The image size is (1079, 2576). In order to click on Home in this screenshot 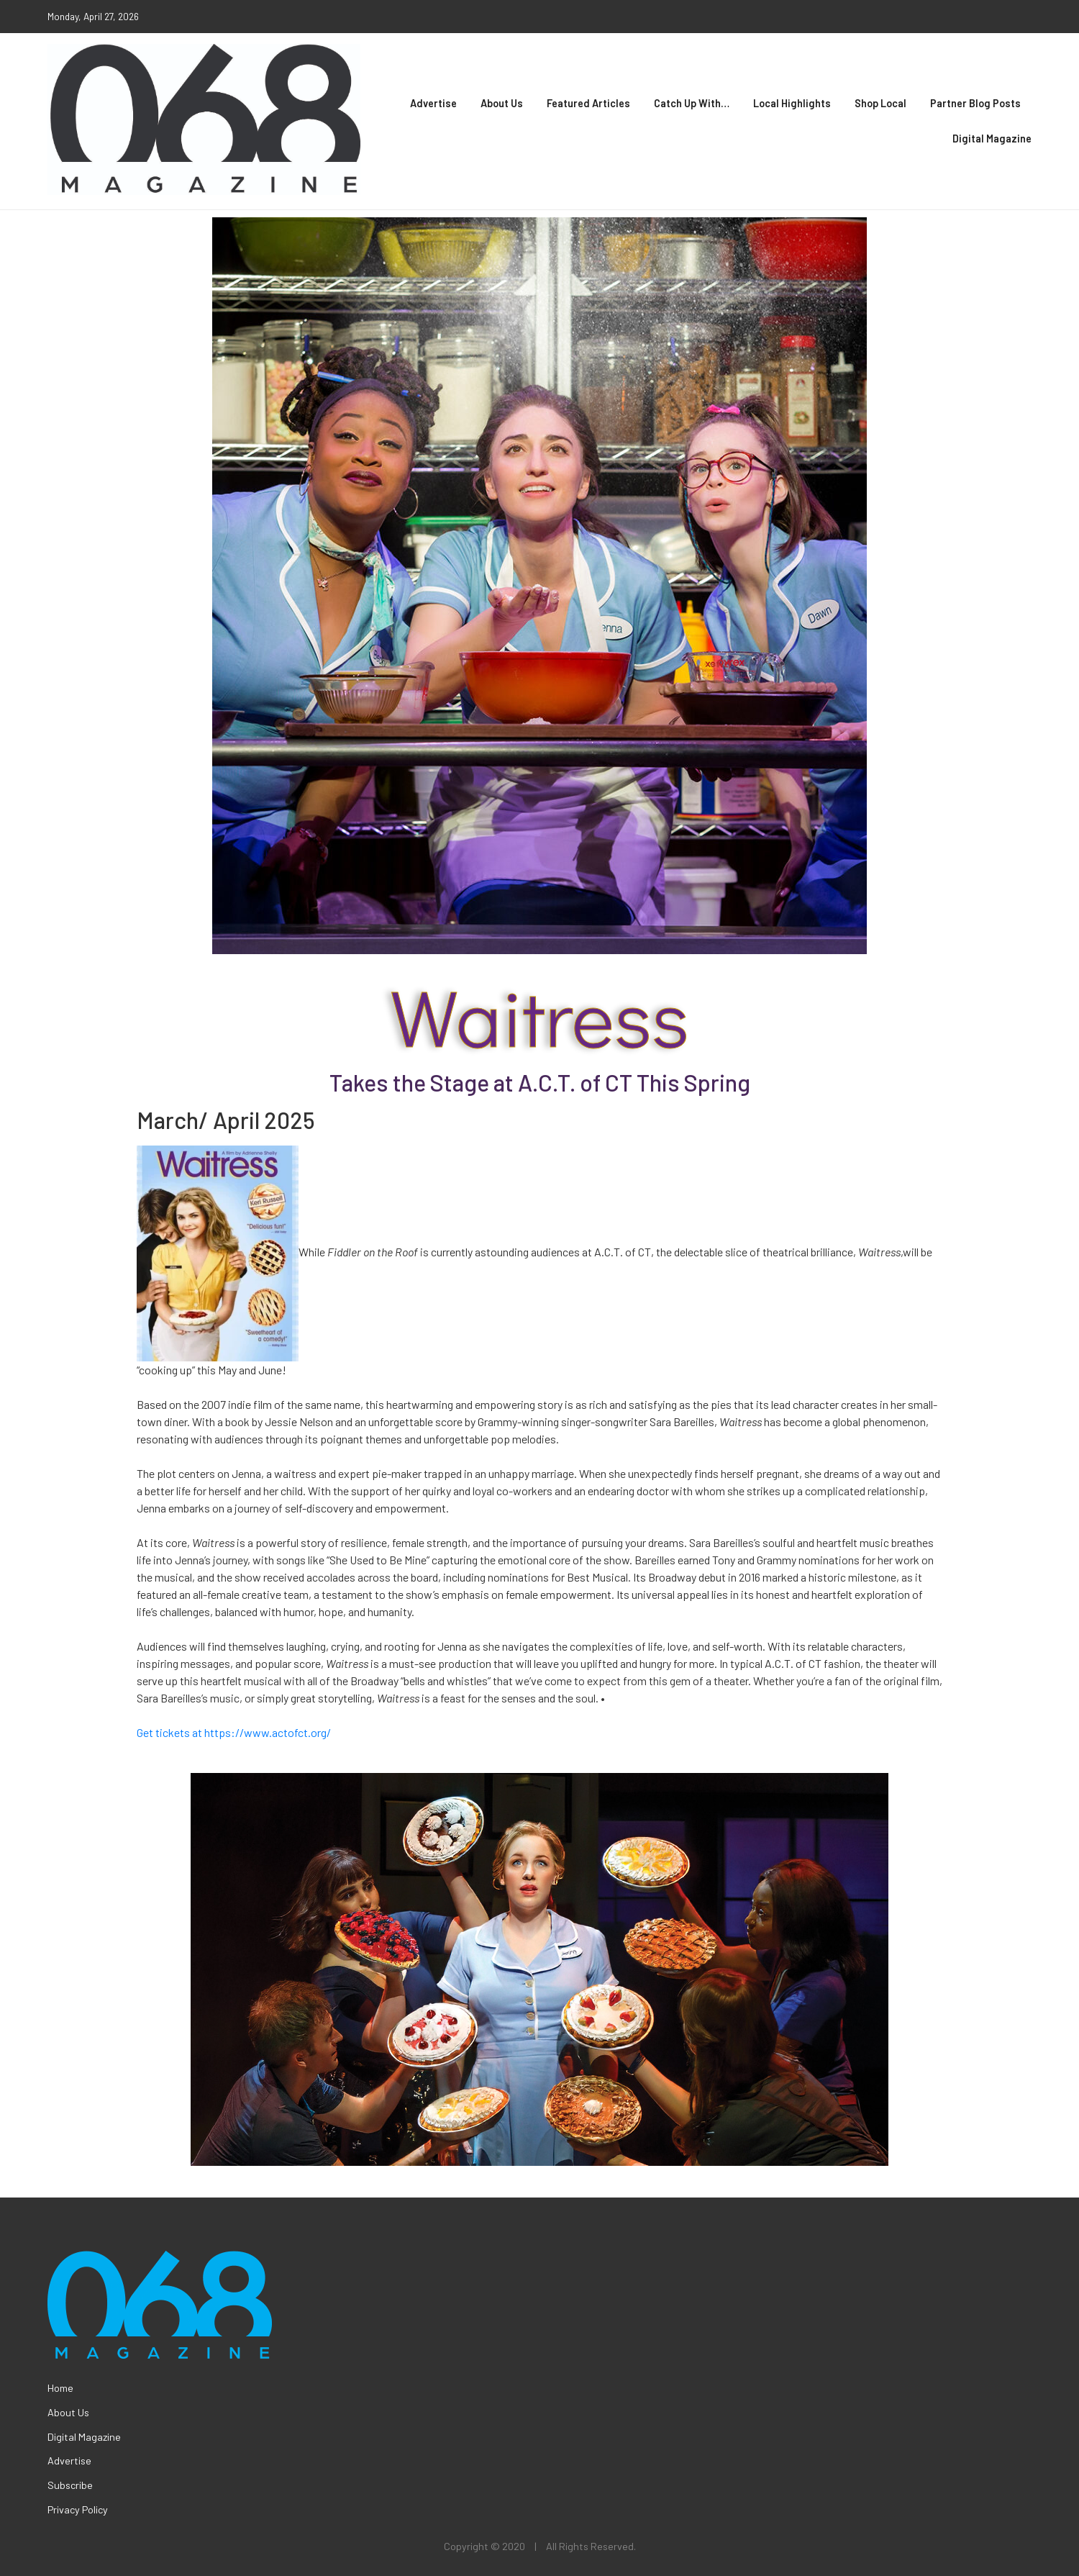, I will do `click(60, 2388)`.